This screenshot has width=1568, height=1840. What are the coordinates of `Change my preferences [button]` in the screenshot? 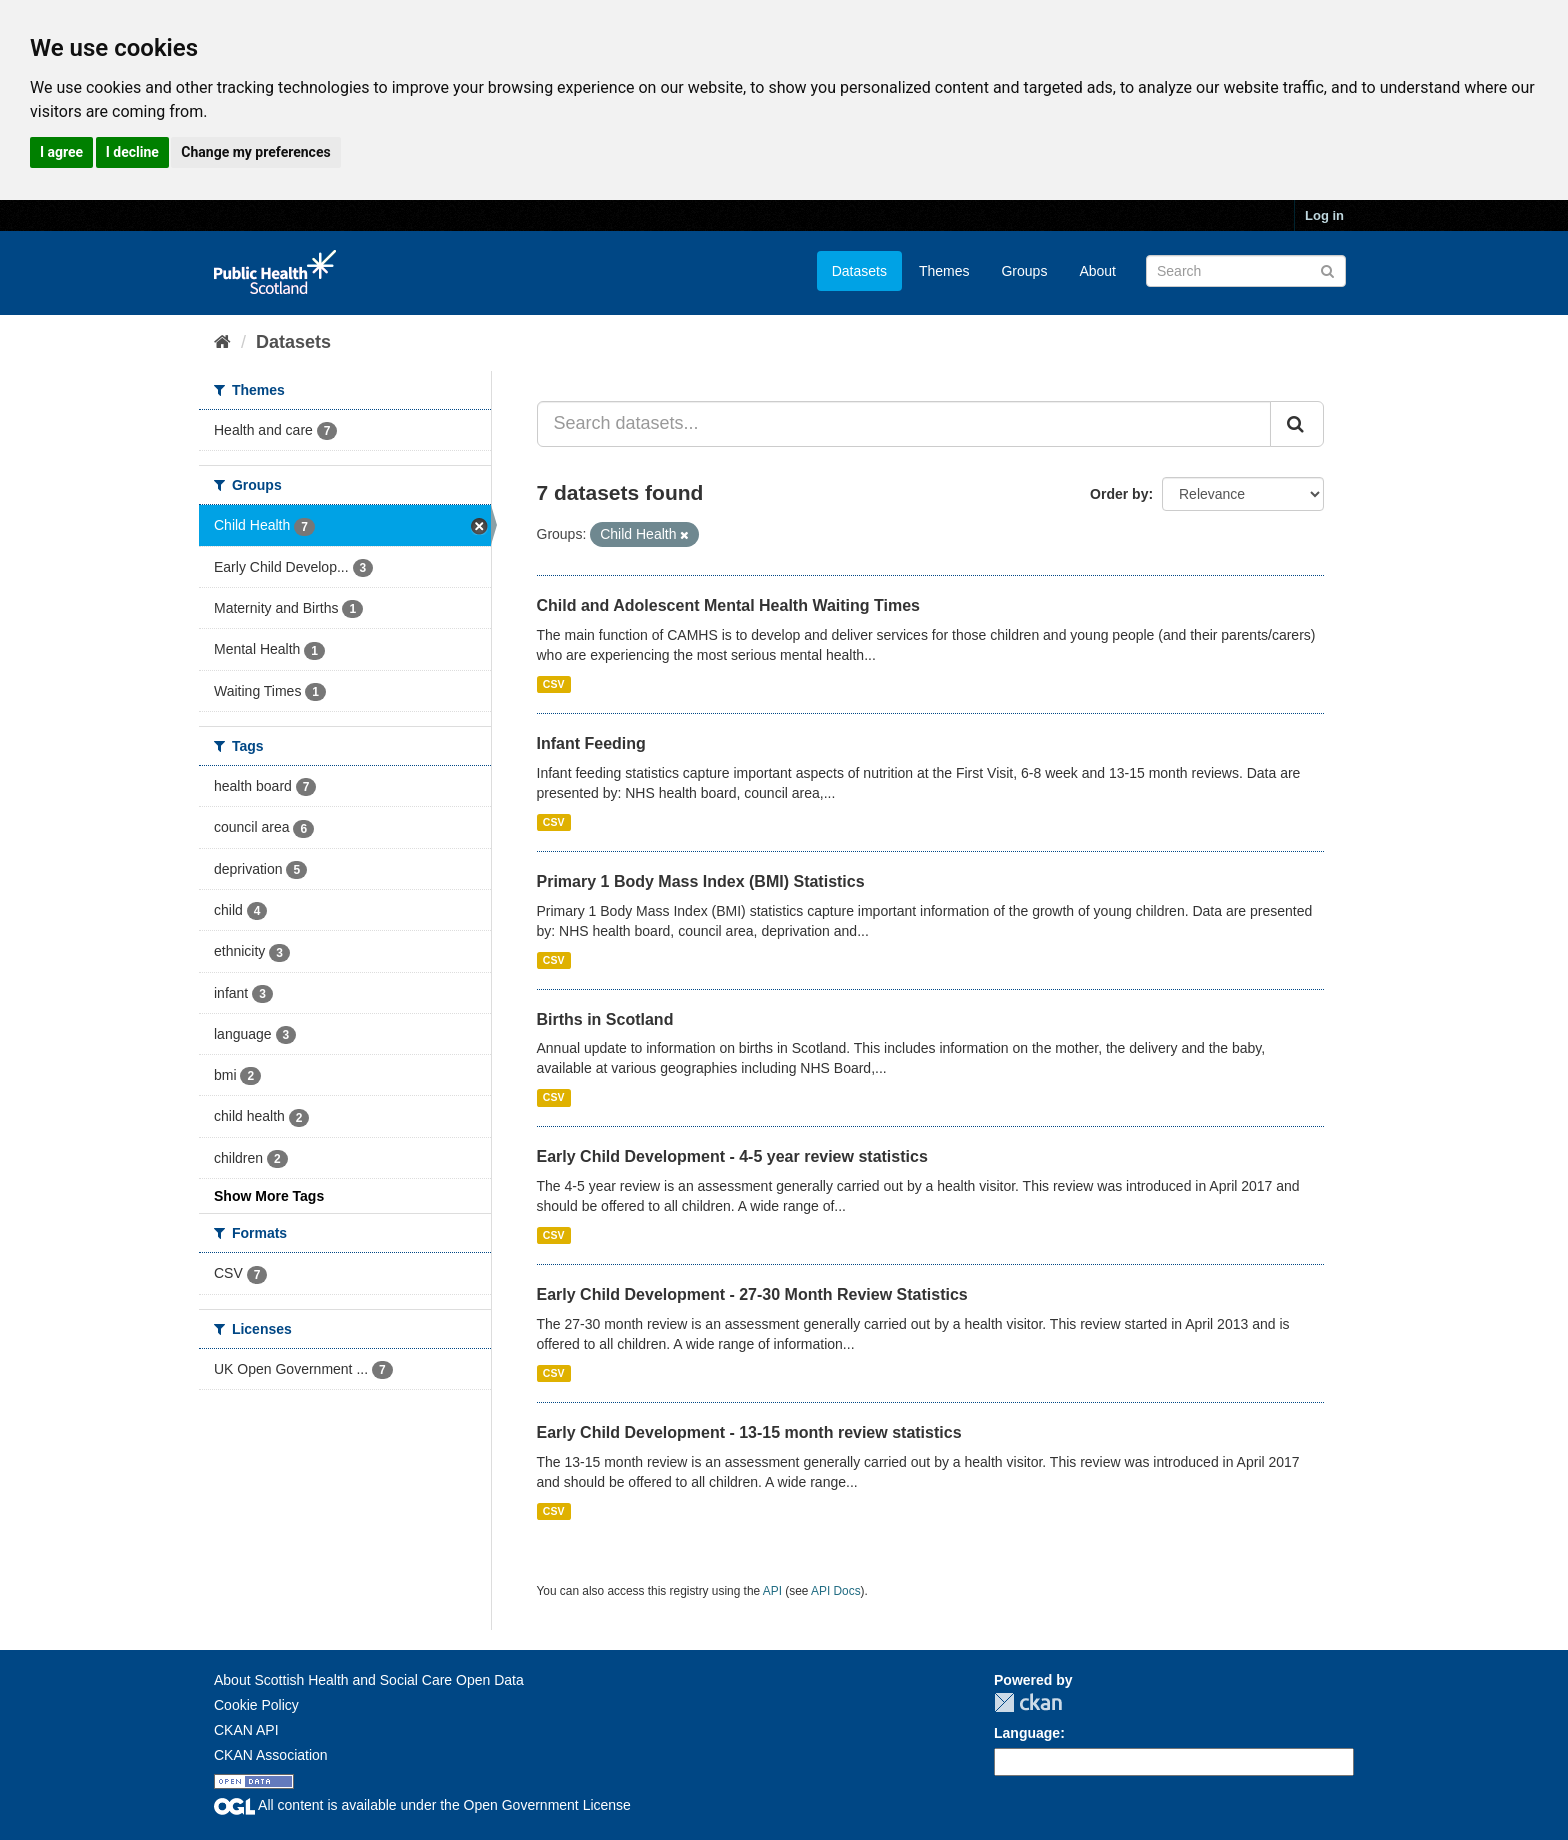 It's located at (255, 152).